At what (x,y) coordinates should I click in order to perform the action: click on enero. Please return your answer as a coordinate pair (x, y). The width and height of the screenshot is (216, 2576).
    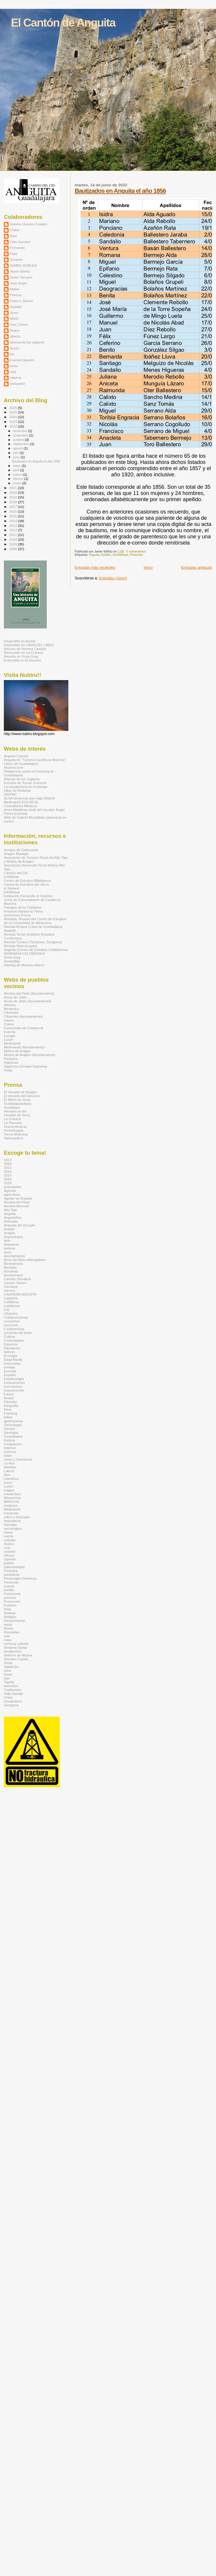
    Looking at the image, I should click on (17, 483).